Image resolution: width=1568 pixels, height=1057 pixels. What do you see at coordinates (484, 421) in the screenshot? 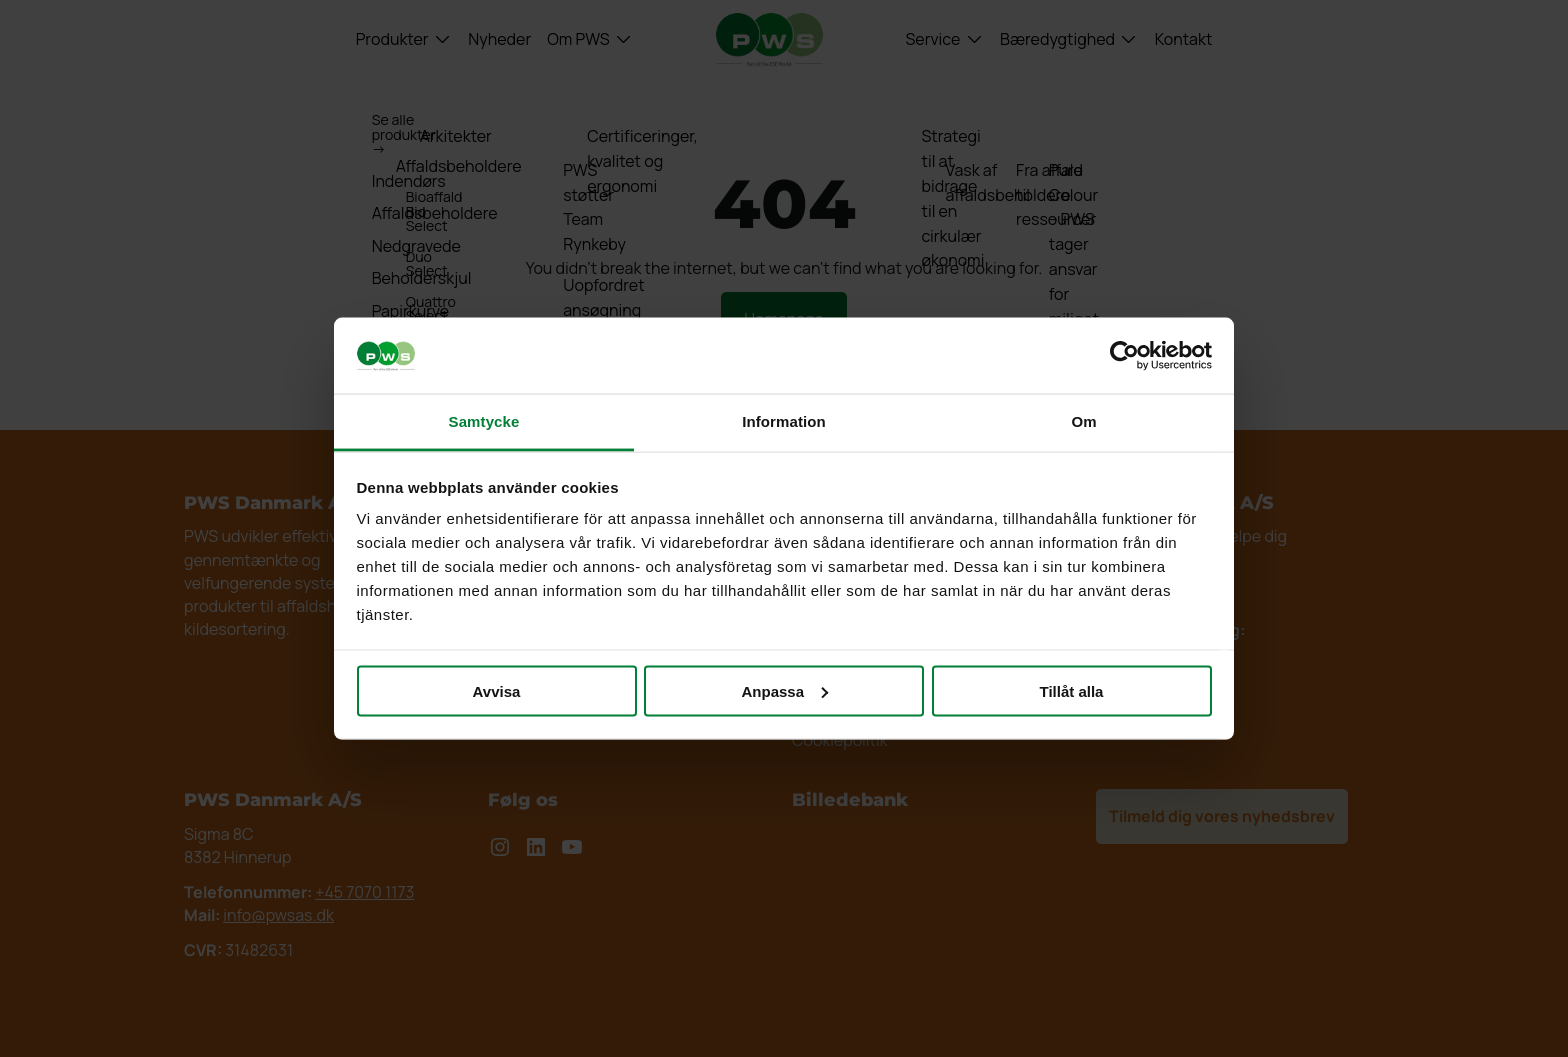
I see `Samtycke [tab]` at bounding box center [484, 421].